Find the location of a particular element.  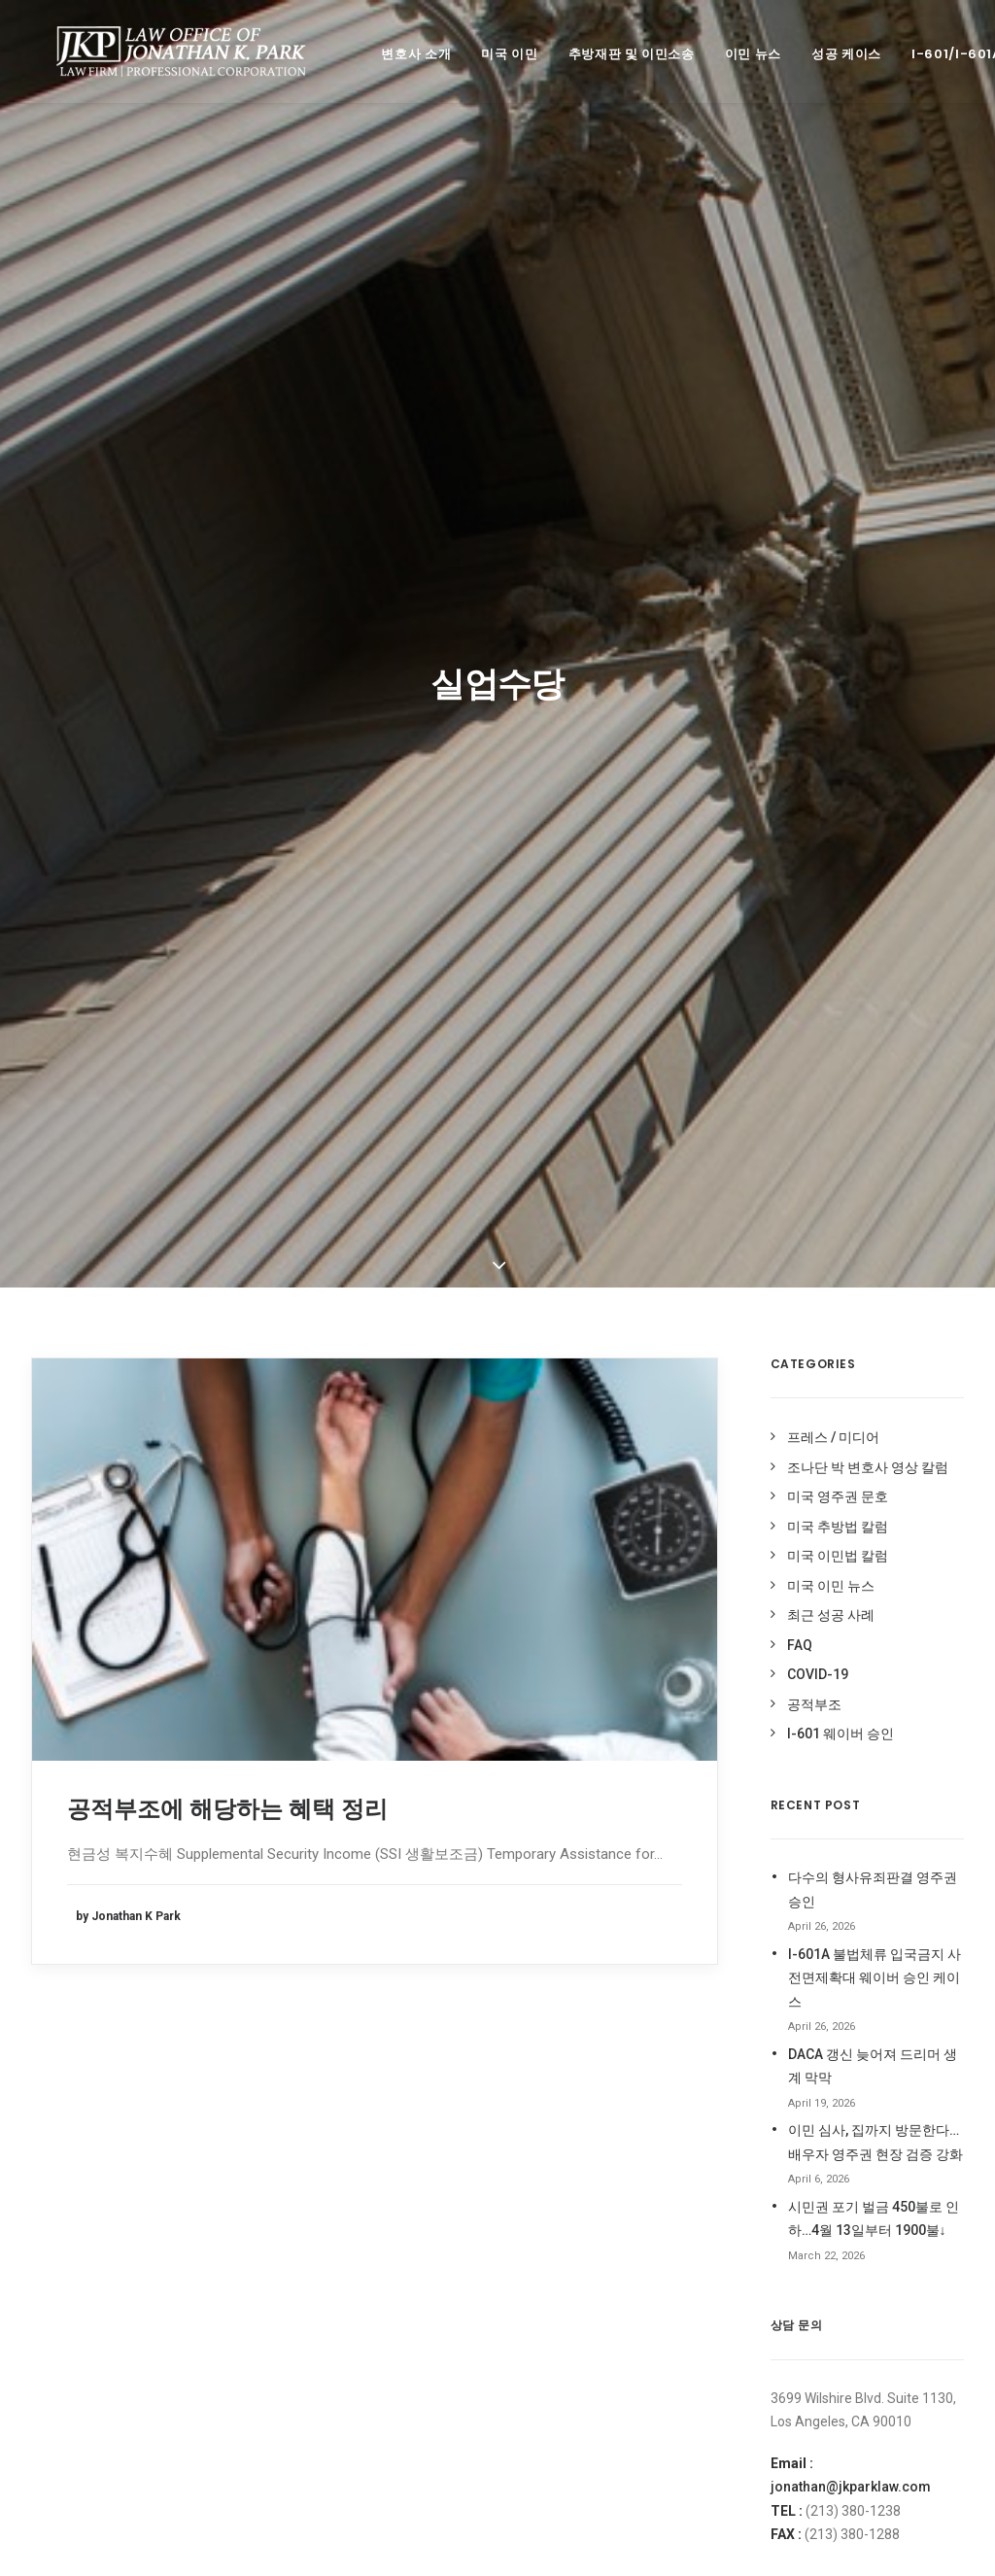

조나단 박 변호사 미주 중앙 블로그 is located at coordinates (859, 1924).